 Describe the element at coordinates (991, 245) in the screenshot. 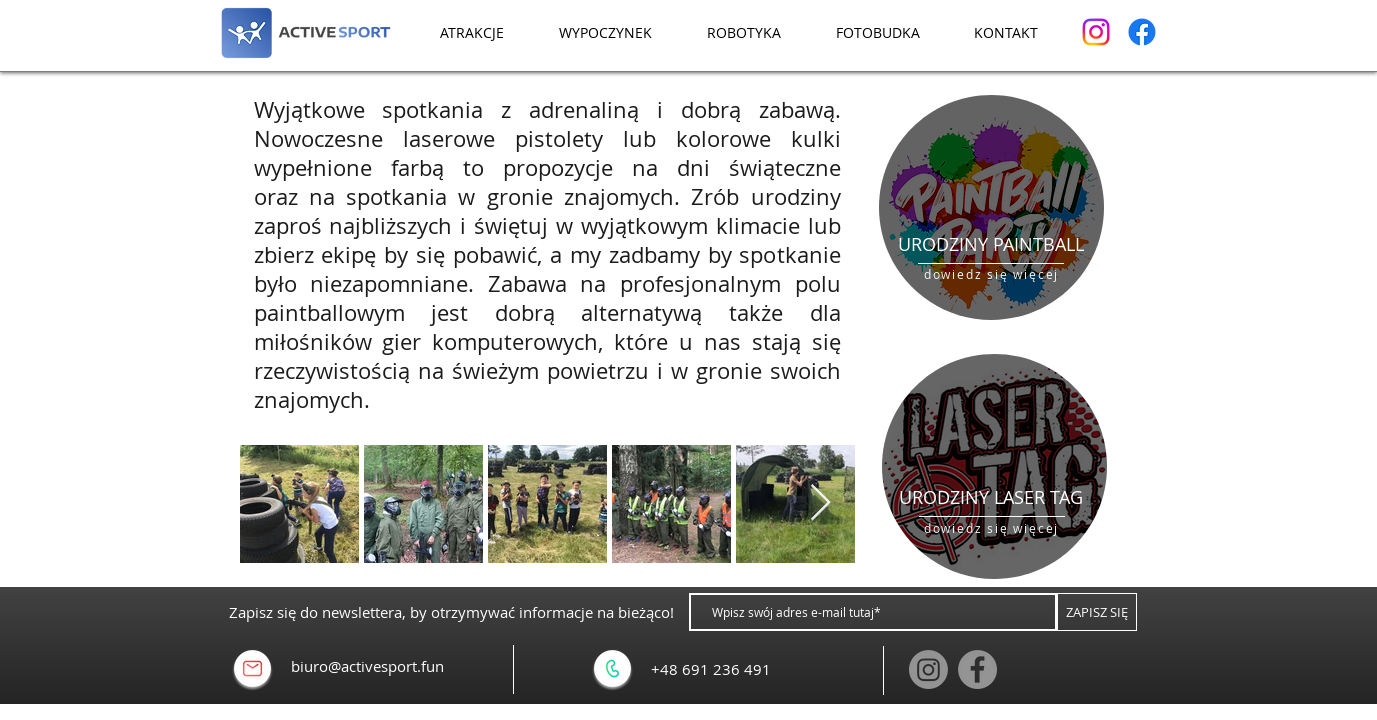

I see `[URODZINY PAINTBALL]` at that location.